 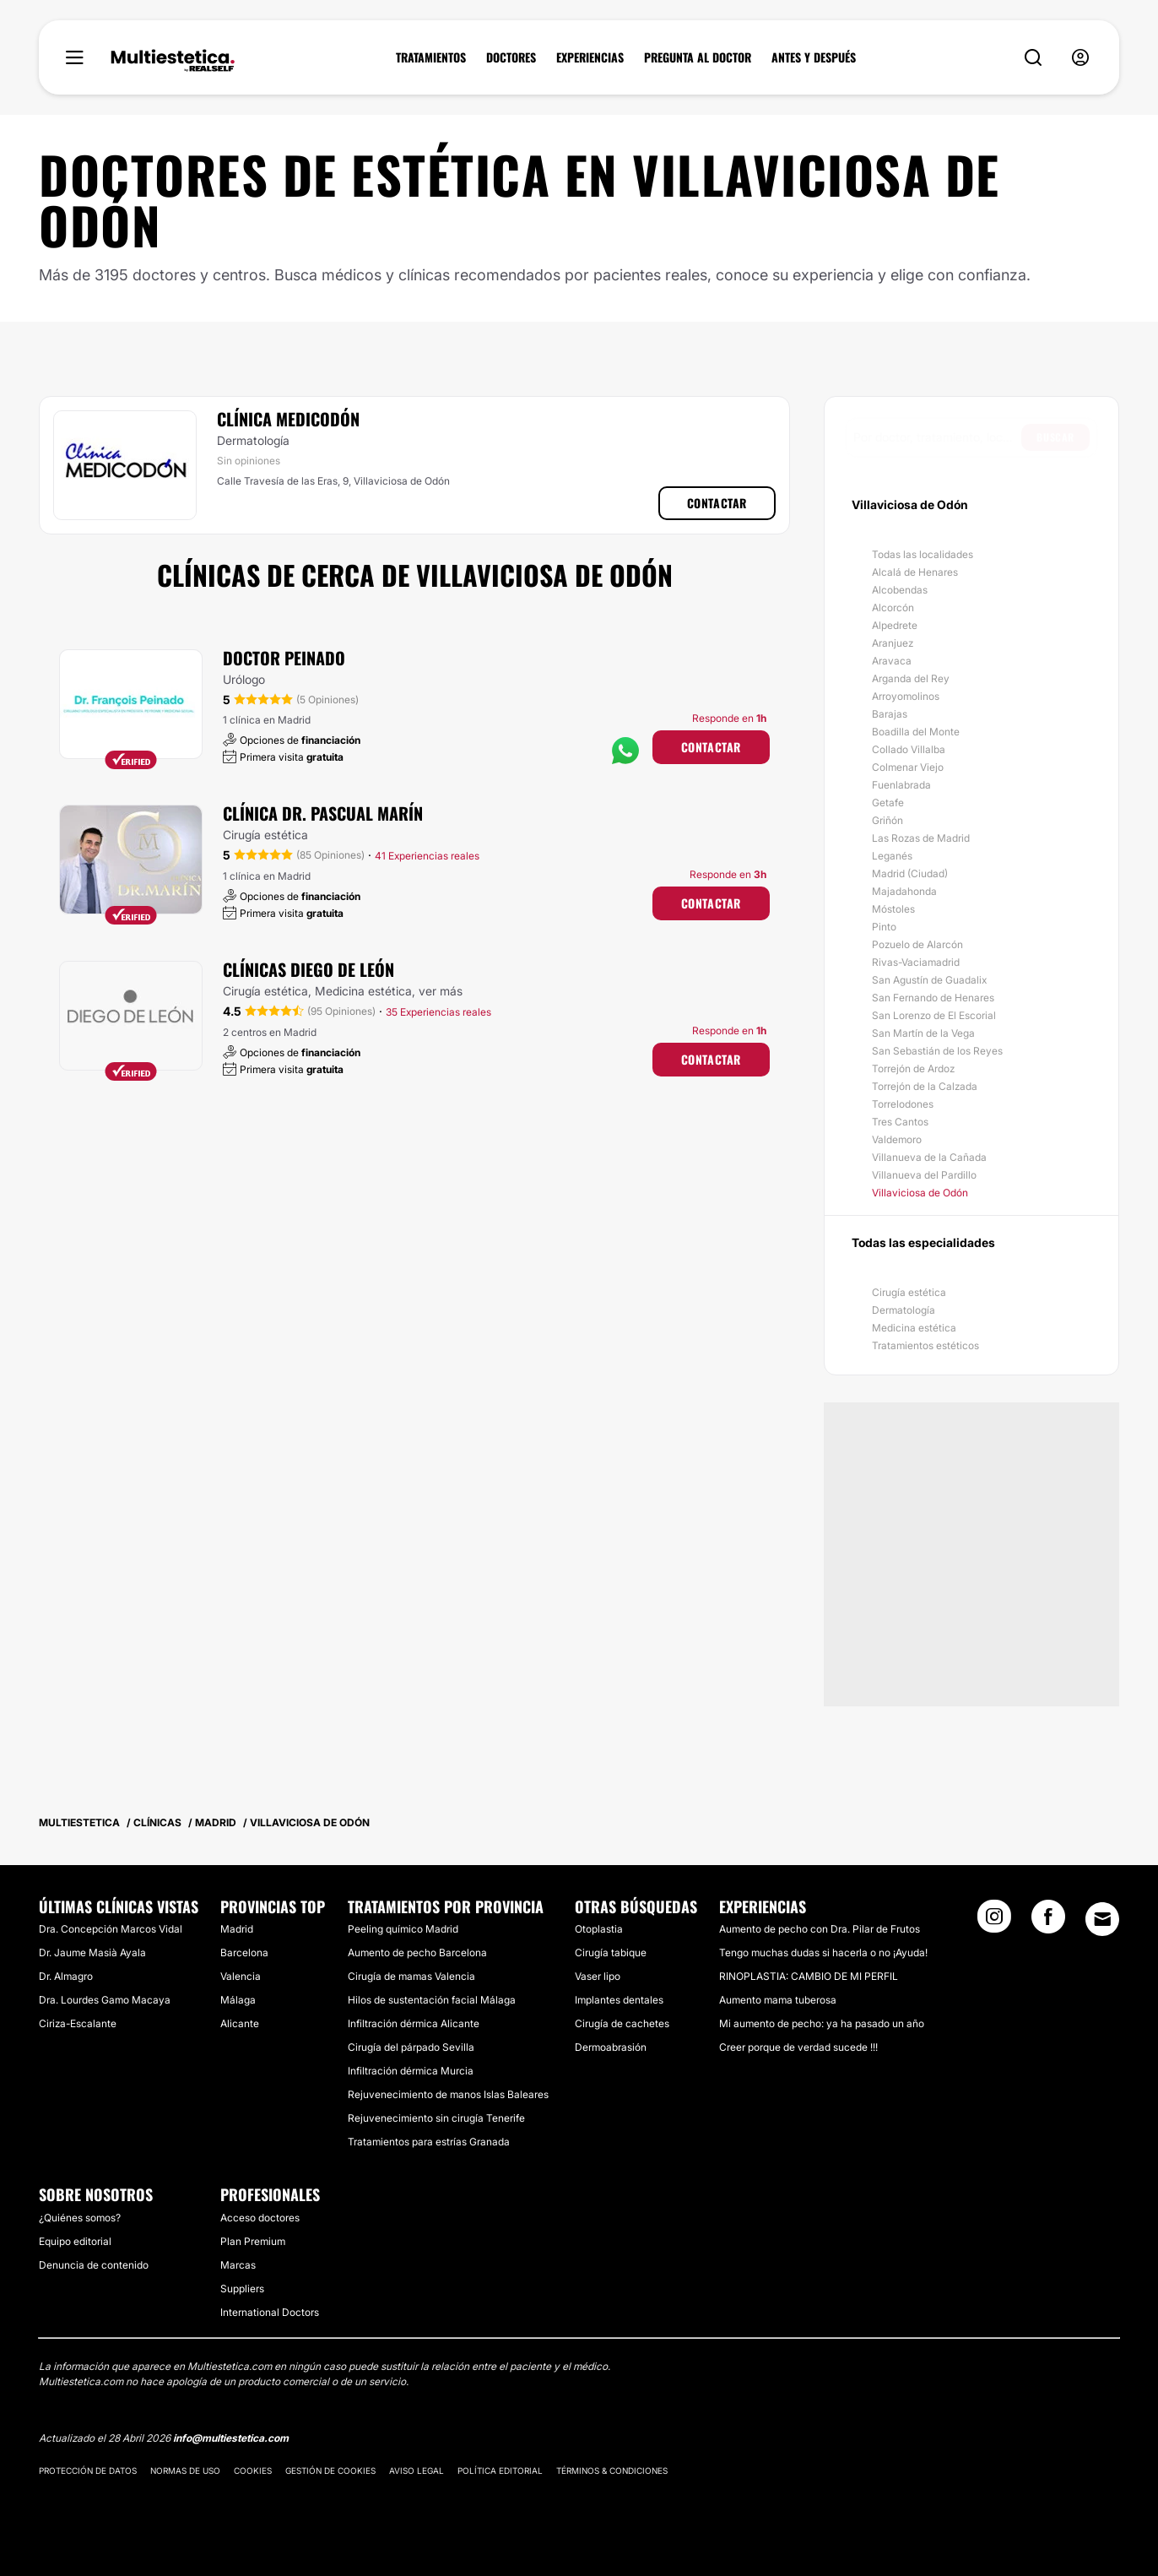 What do you see at coordinates (403, 1929) in the screenshot?
I see `Peeling químico Madrid` at bounding box center [403, 1929].